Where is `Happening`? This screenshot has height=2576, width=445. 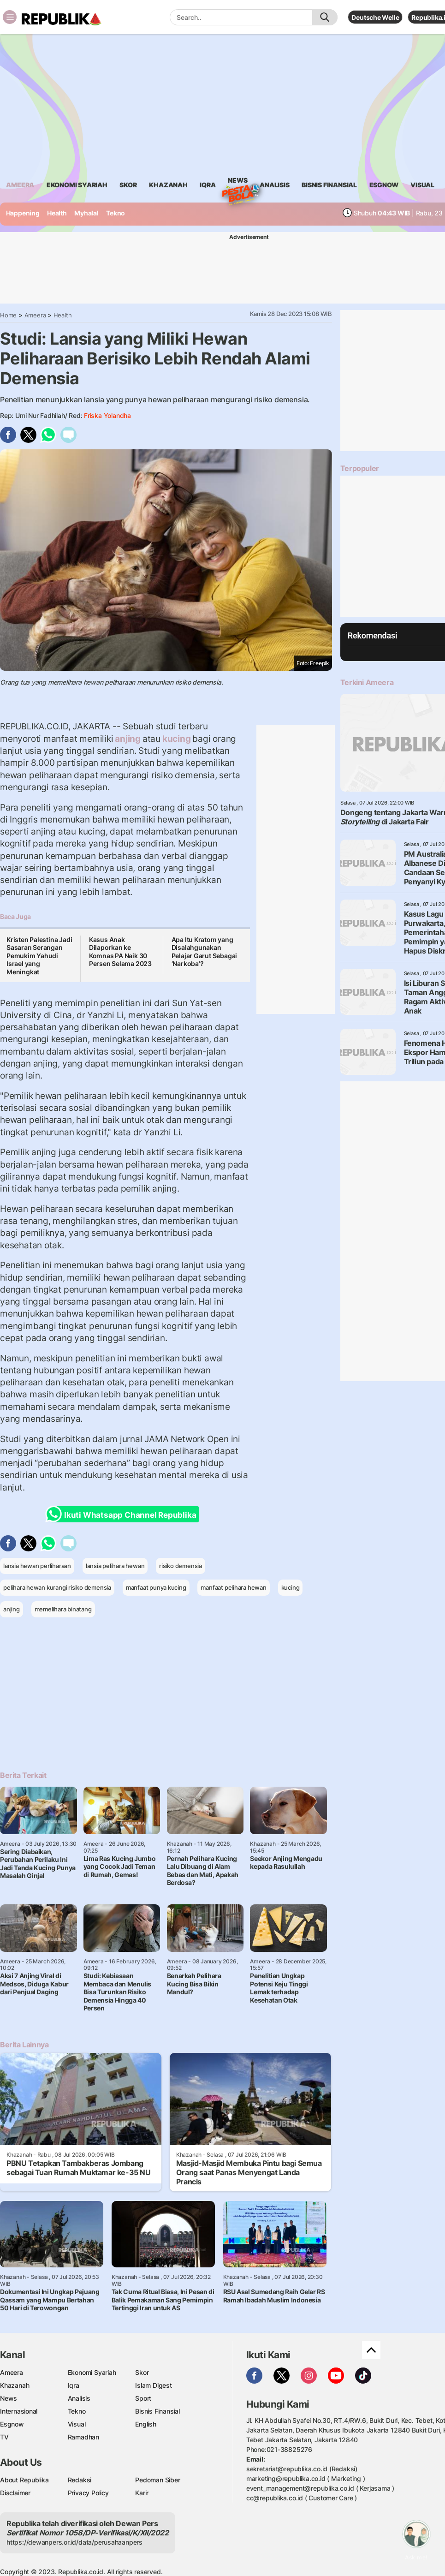 Happening is located at coordinates (23, 213).